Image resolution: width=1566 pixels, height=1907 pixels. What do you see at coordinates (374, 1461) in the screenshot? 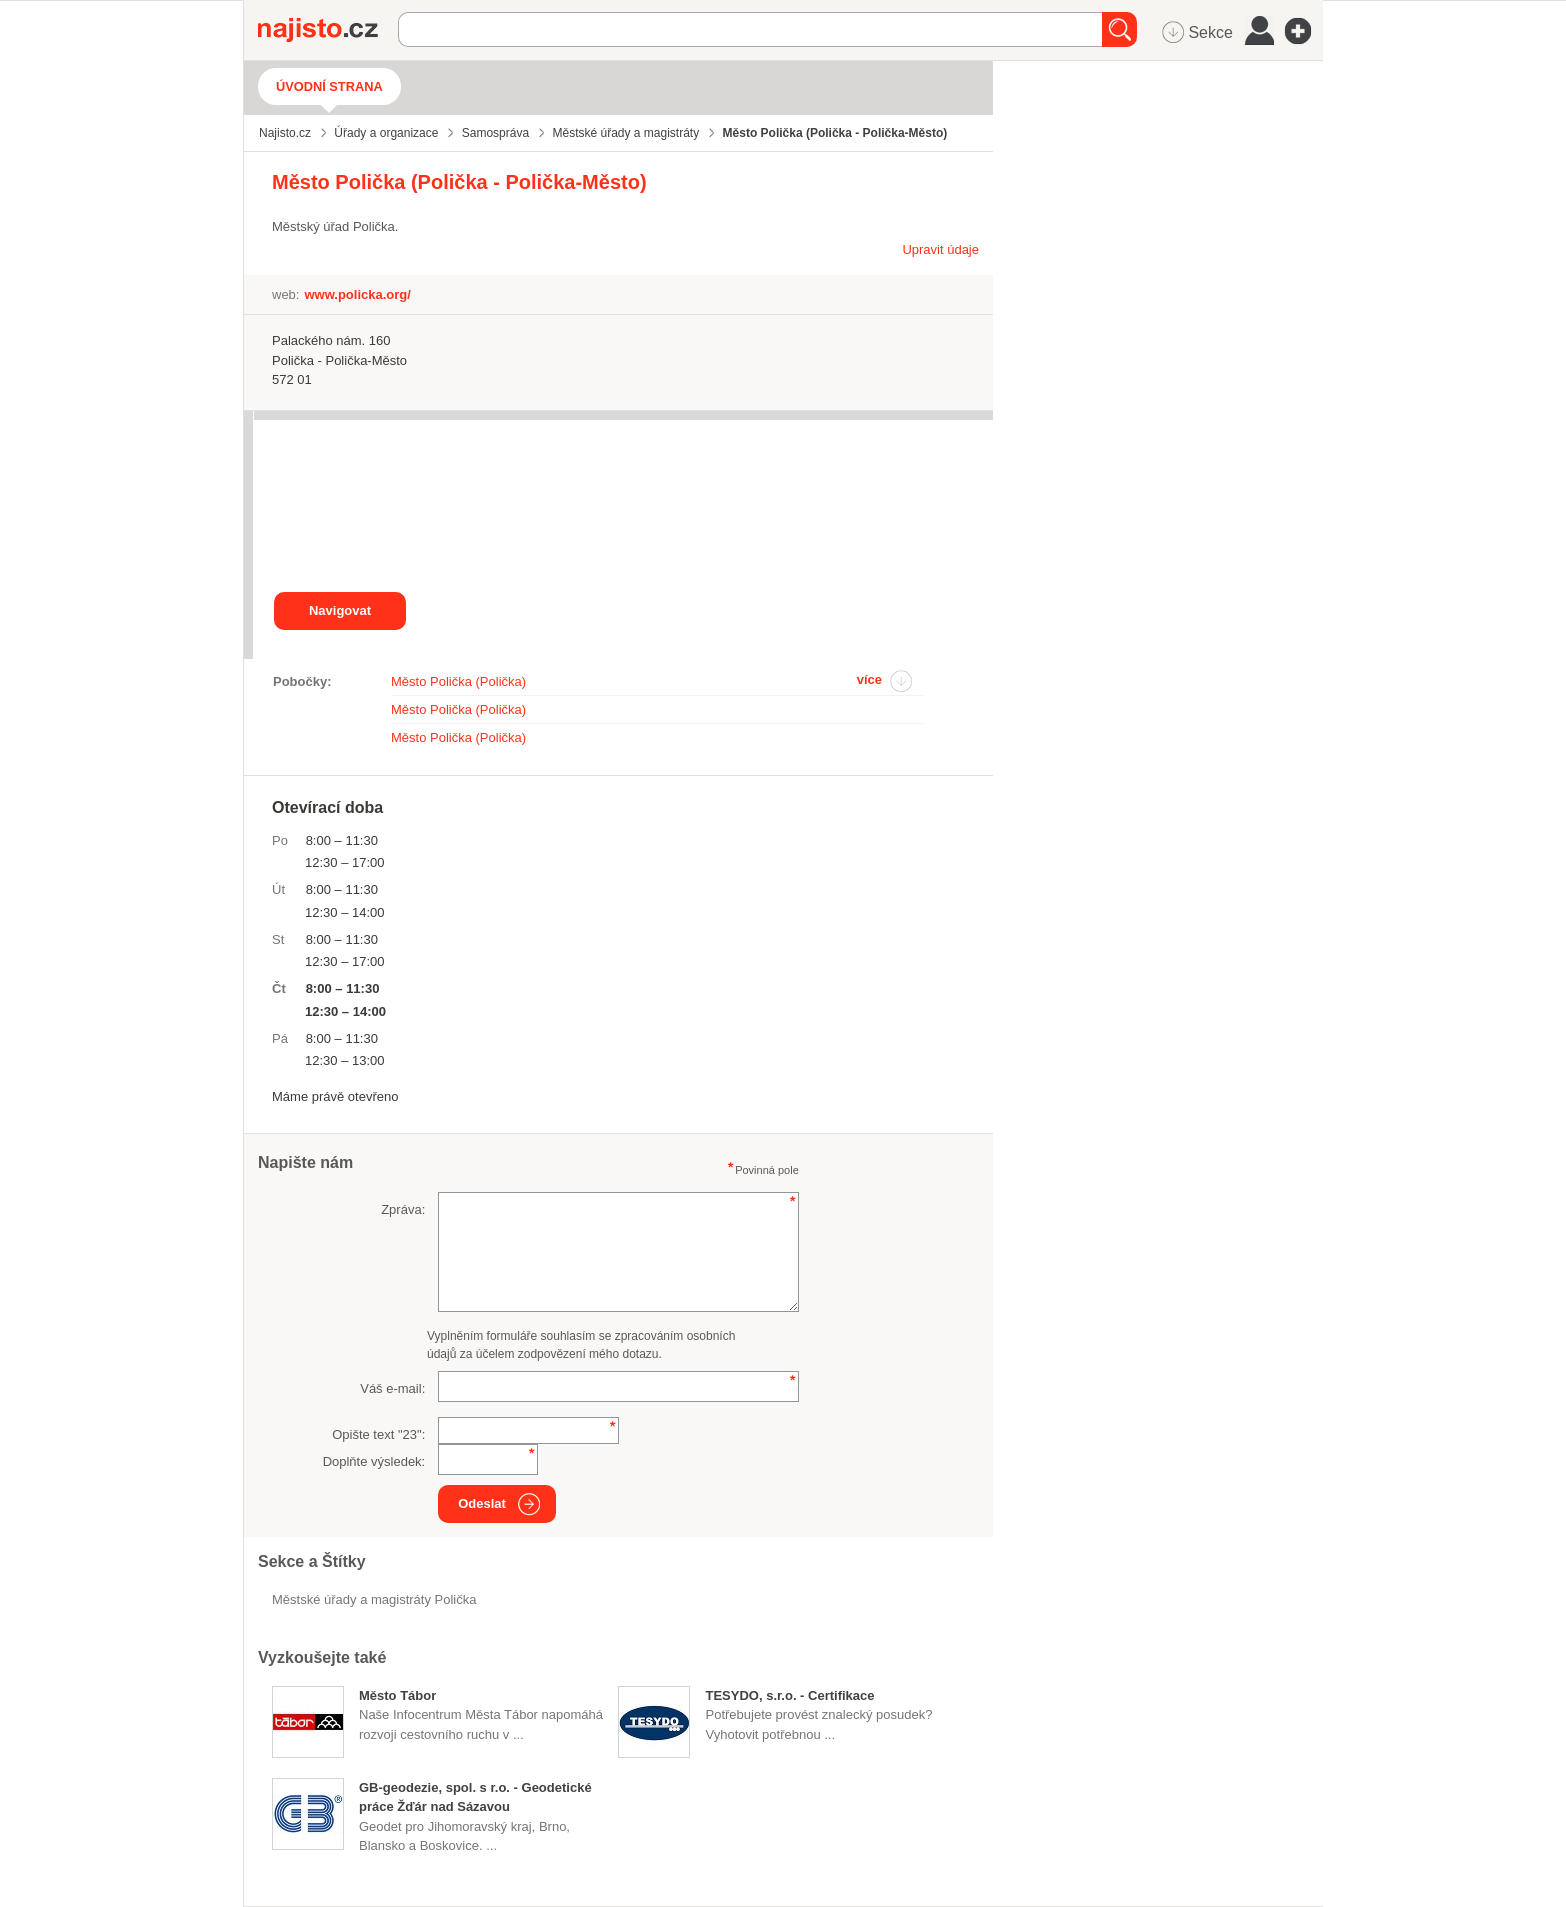
I see `Doplňte výsledek:` at bounding box center [374, 1461].